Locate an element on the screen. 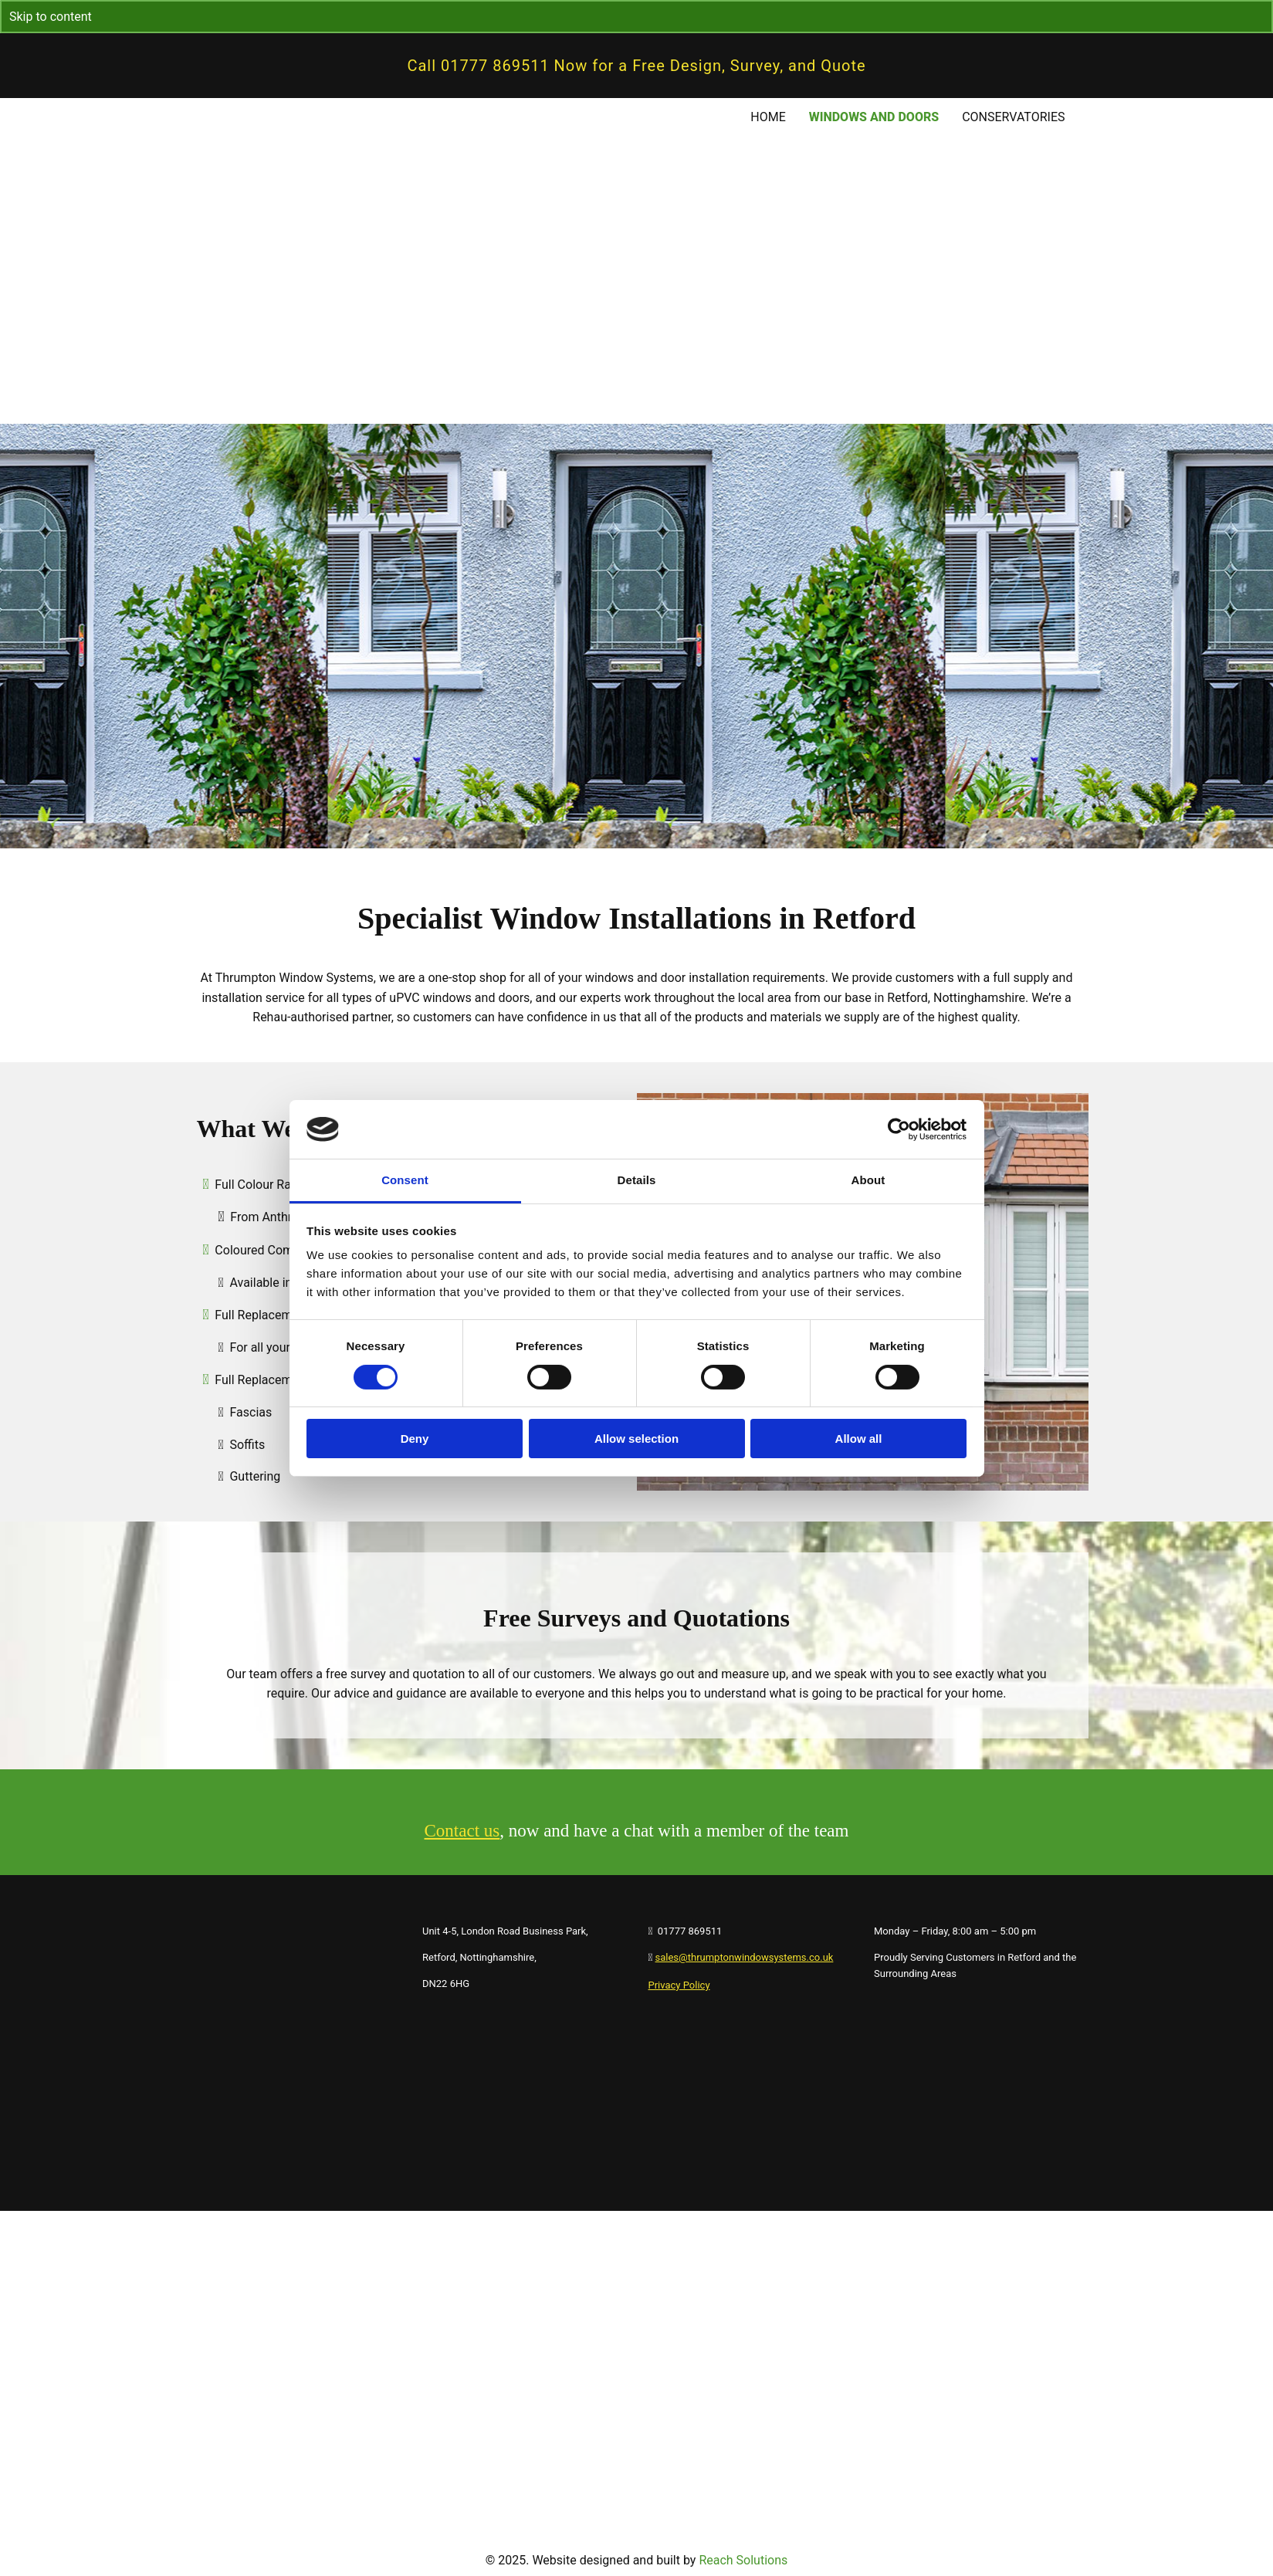 The width and height of the screenshot is (1273, 2576). Skip to content is located at coordinates (50, 16).